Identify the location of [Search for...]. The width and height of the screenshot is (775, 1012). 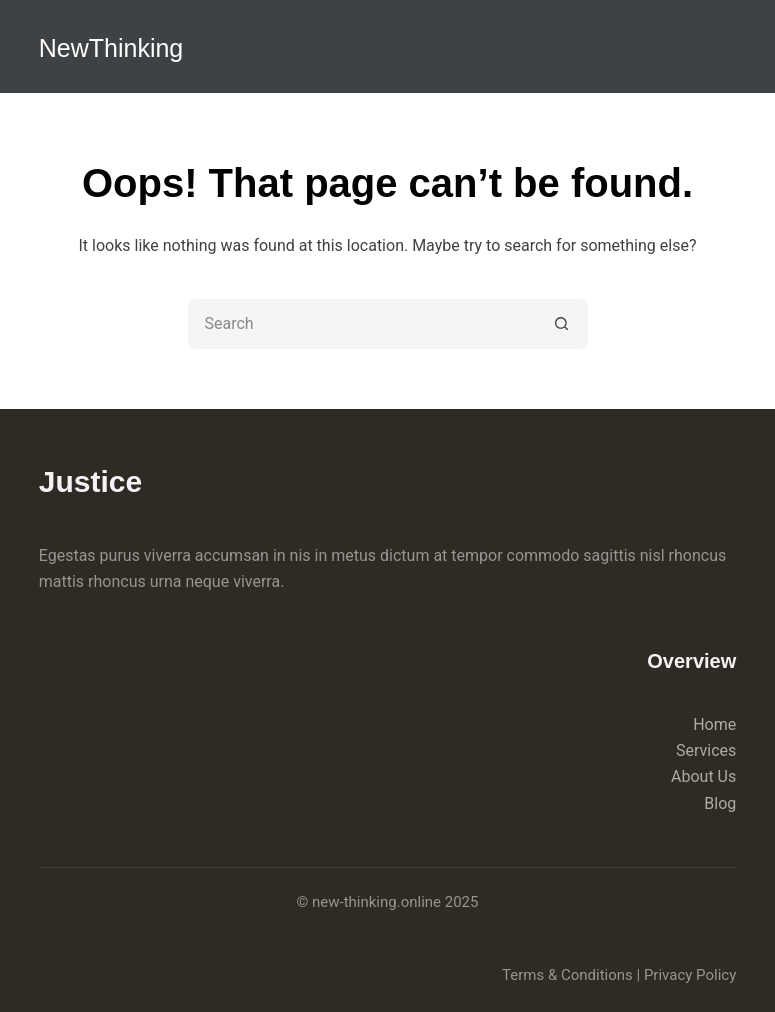
(363, 324).